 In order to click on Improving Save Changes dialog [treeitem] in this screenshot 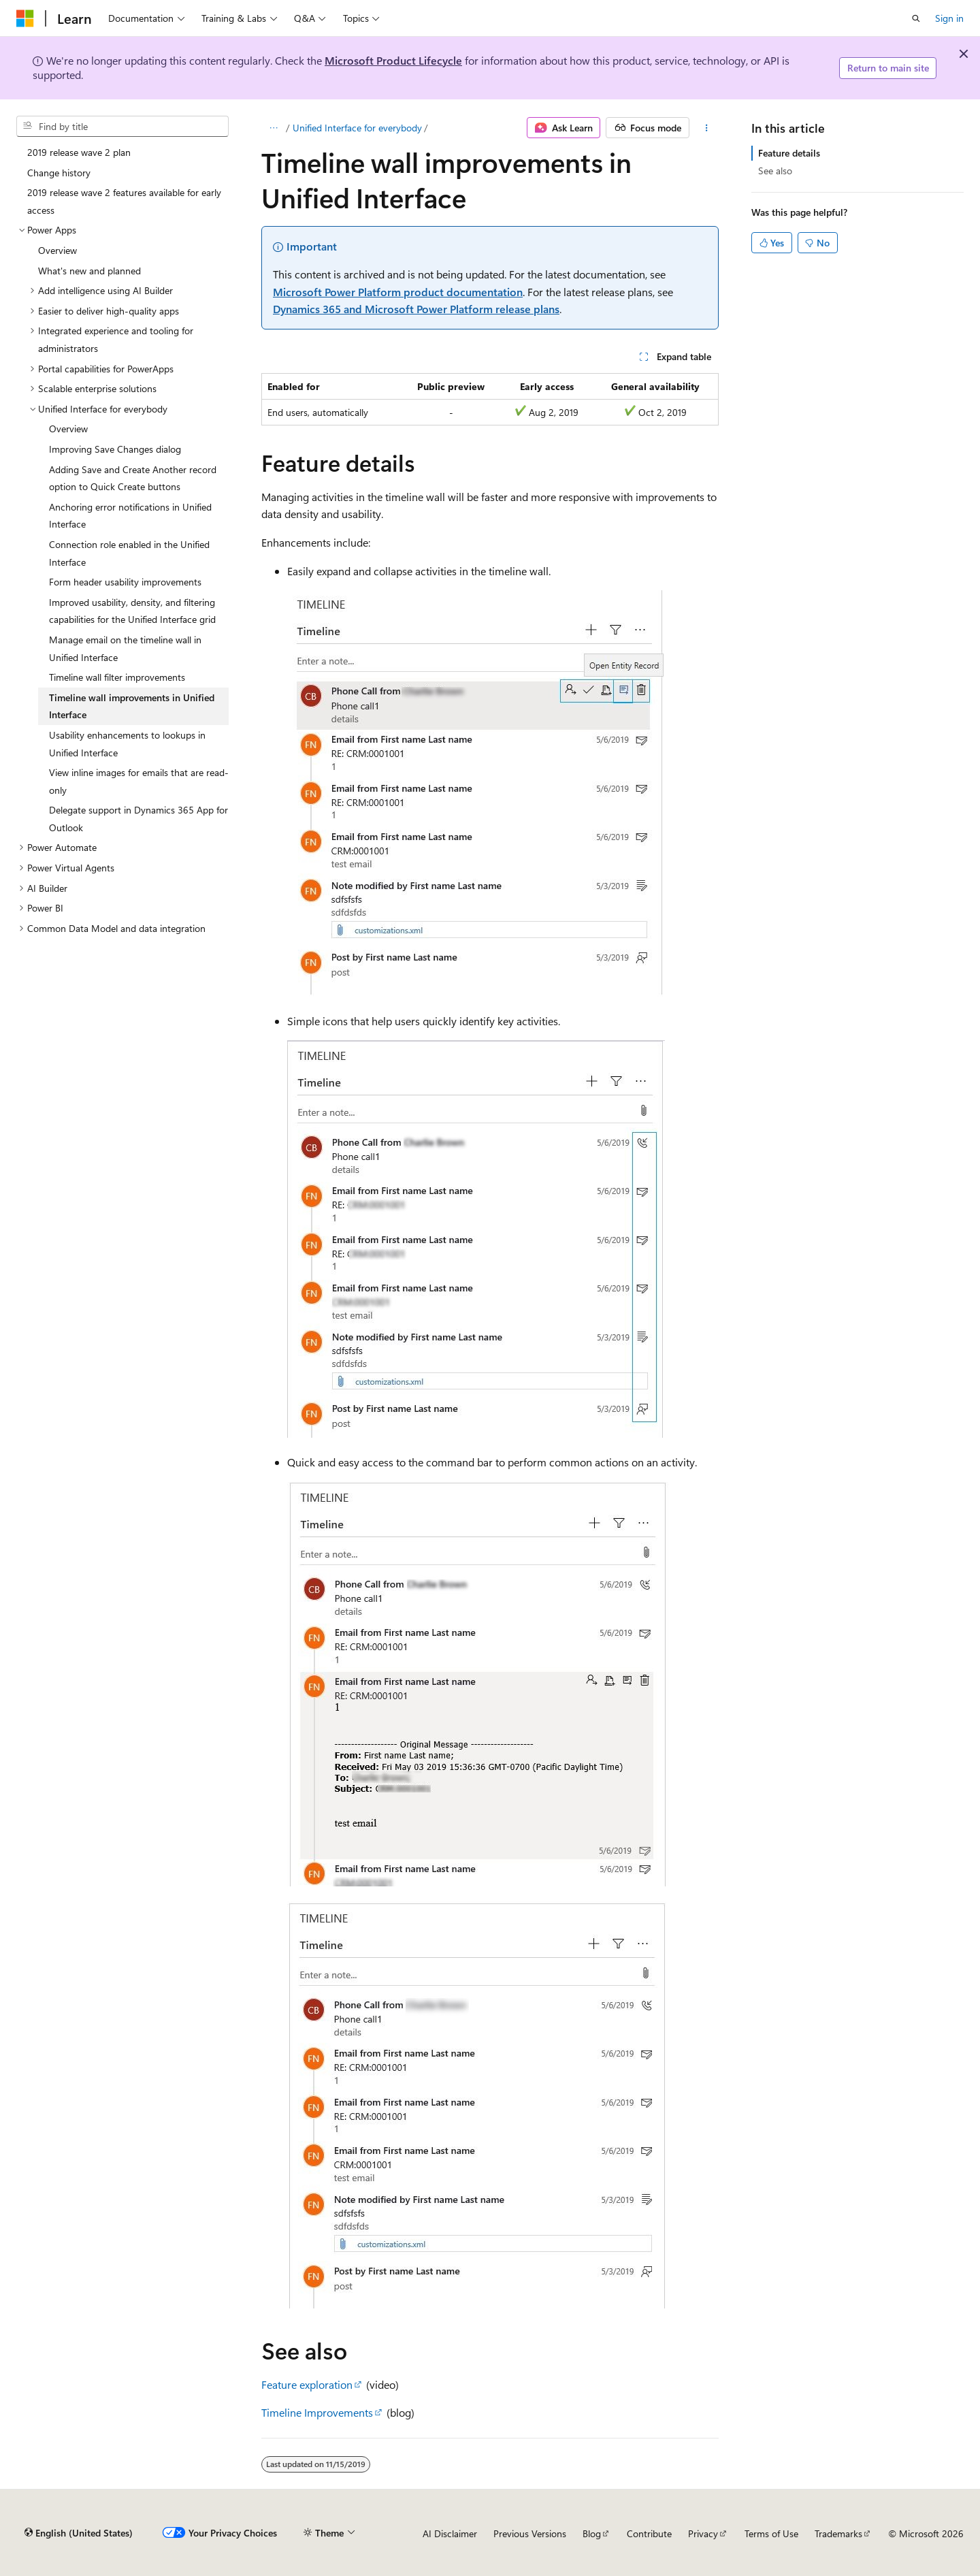, I will do `click(115, 448)`.